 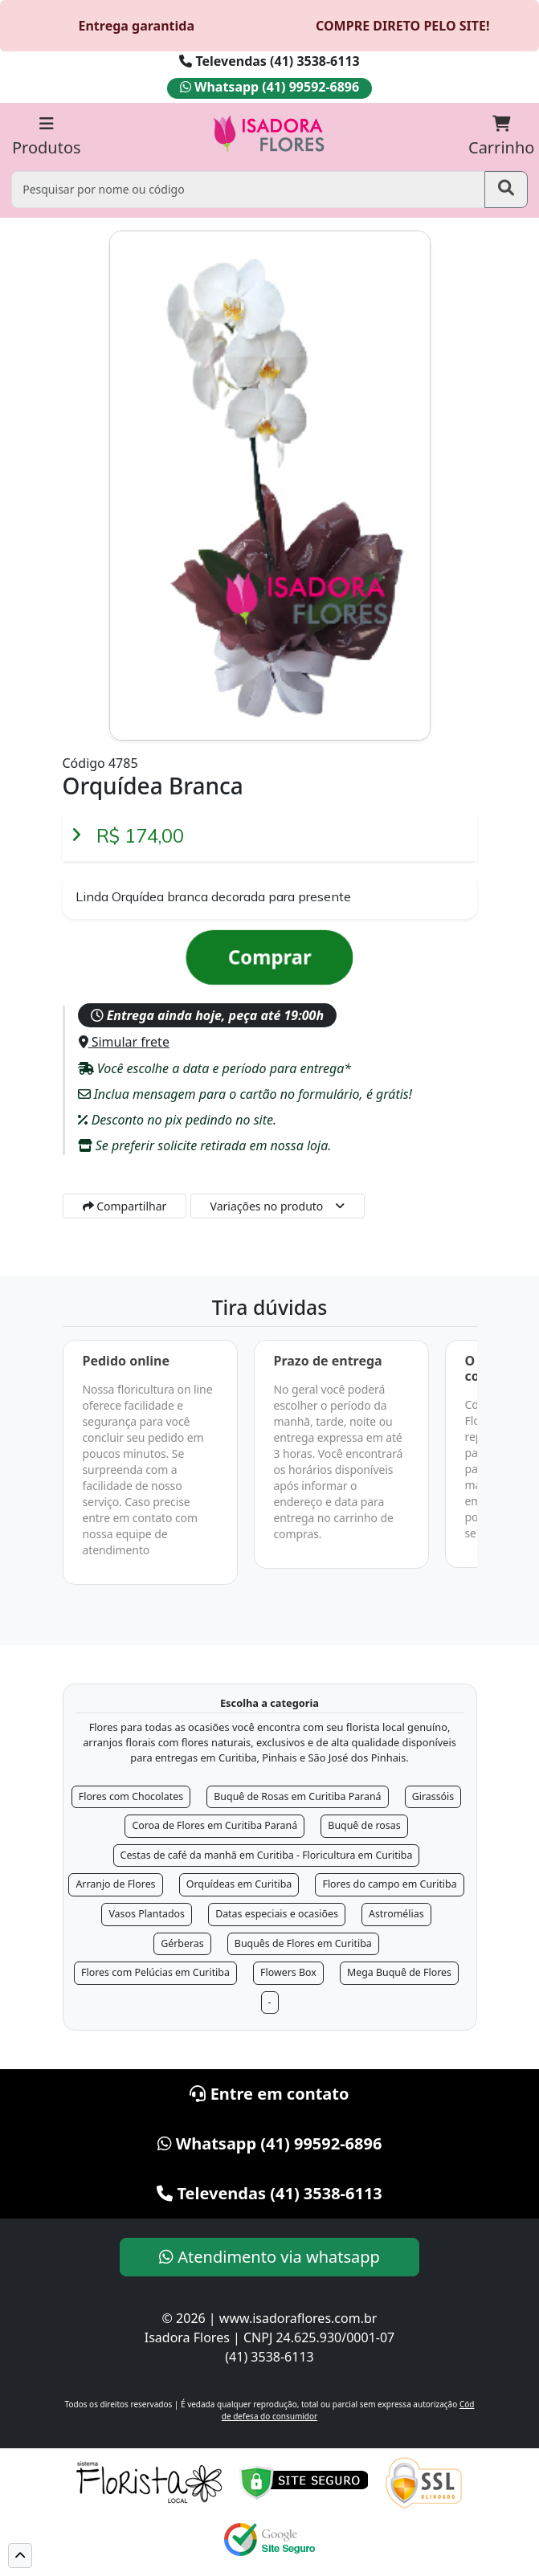 What do you see at coordinates (124, 1042) in the screenshot?
I see `Simular frete` at bounding box center [124, 1042].